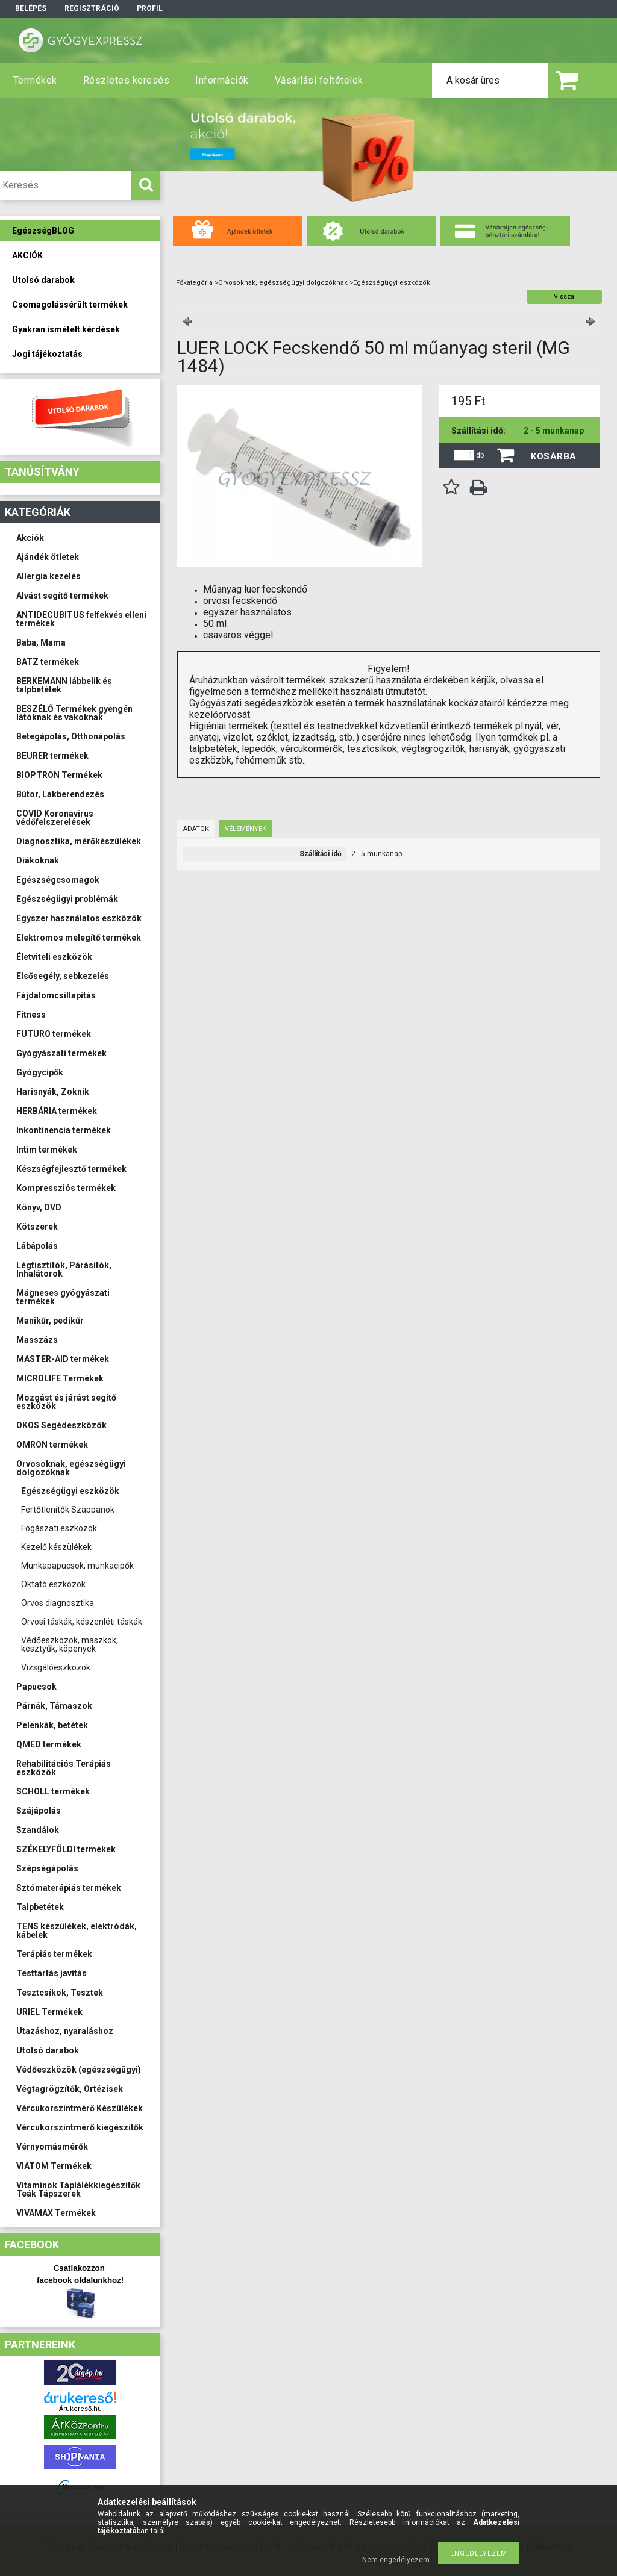 The width and height of the screenshot is (617, 2576). What do you see at coordinates (70, 1491) in the screenshot?
I see `Egészségügyi eszközök` at bounding box center [70, 1491].